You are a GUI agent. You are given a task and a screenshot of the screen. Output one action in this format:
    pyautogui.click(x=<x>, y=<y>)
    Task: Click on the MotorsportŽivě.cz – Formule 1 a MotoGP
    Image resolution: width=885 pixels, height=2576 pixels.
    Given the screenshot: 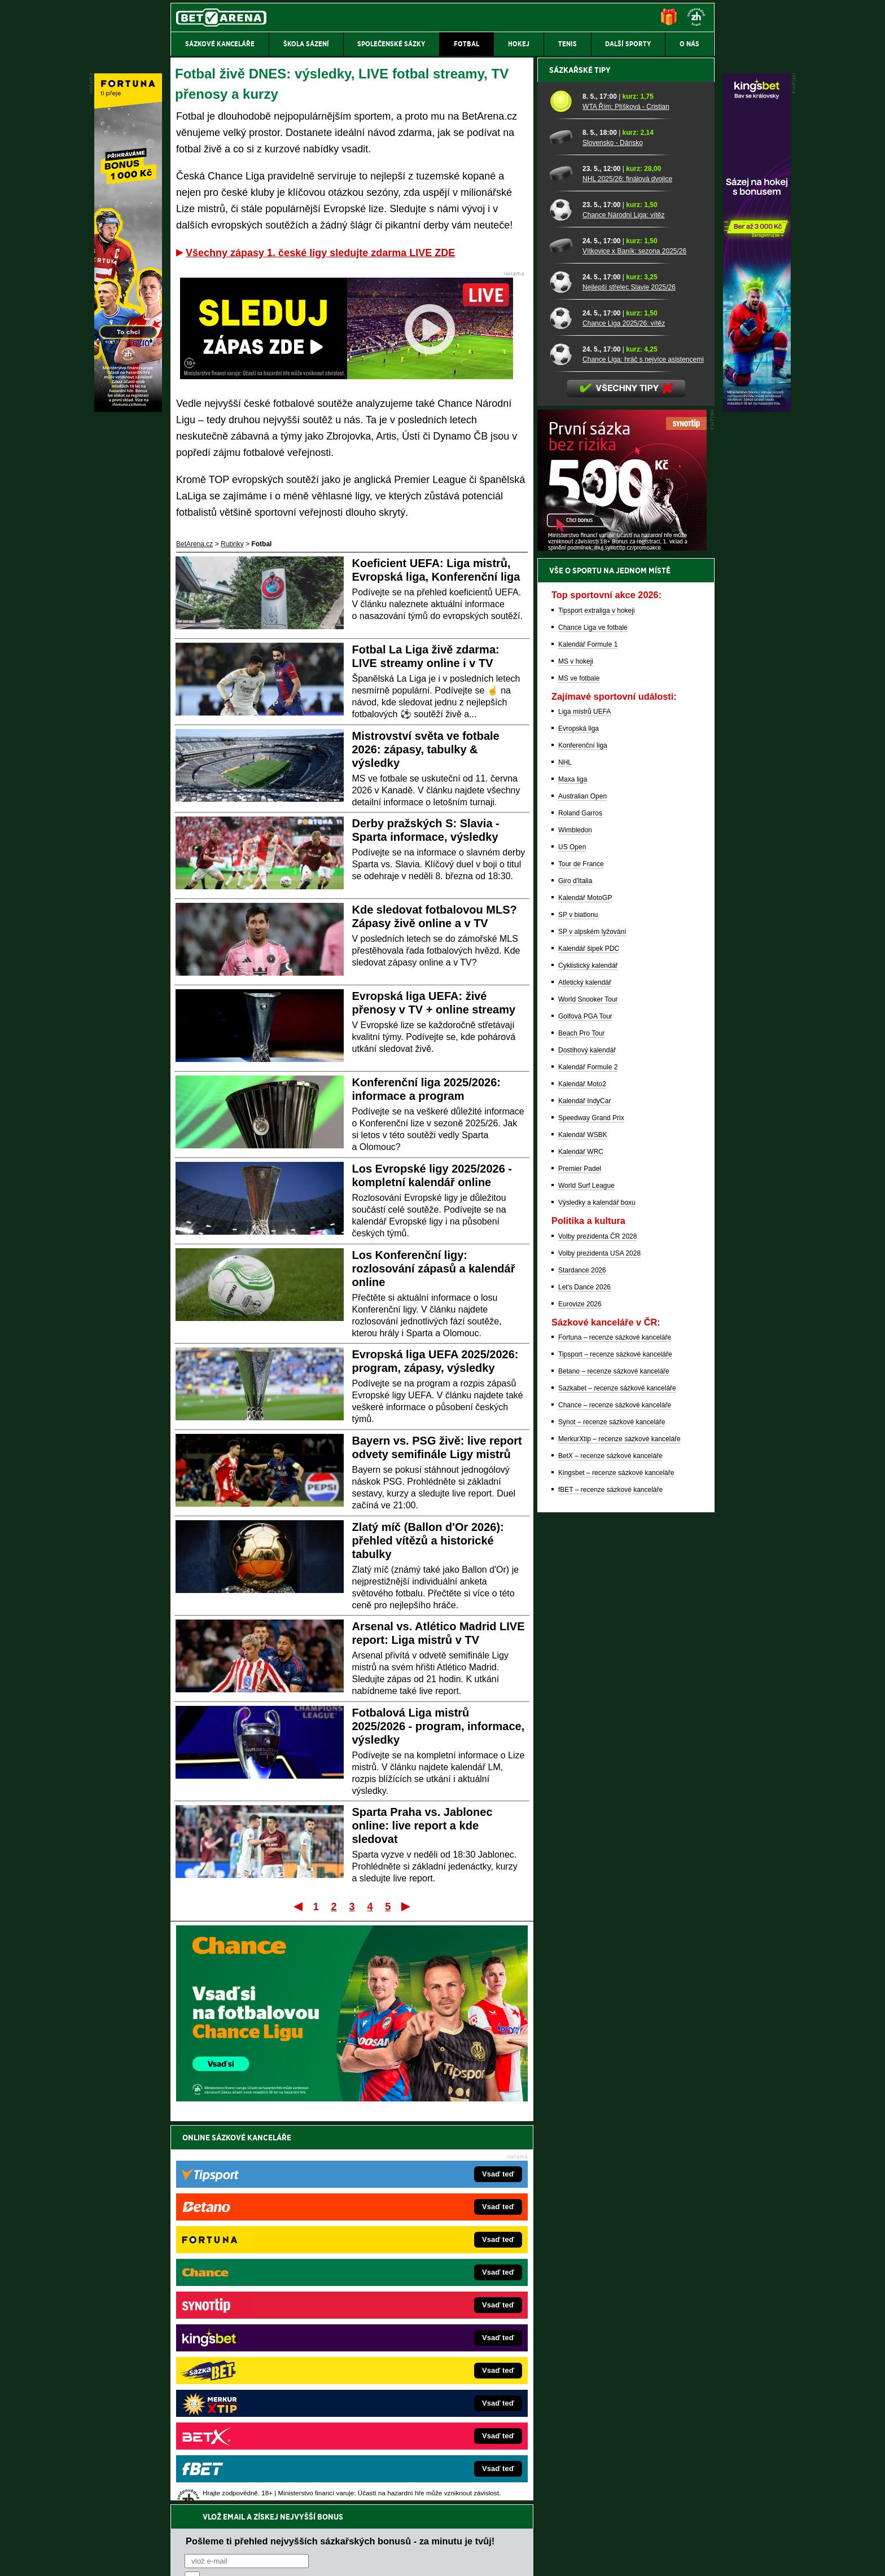 What is the action you would take?
    pyautogui.click(x=258, y=2351)
    